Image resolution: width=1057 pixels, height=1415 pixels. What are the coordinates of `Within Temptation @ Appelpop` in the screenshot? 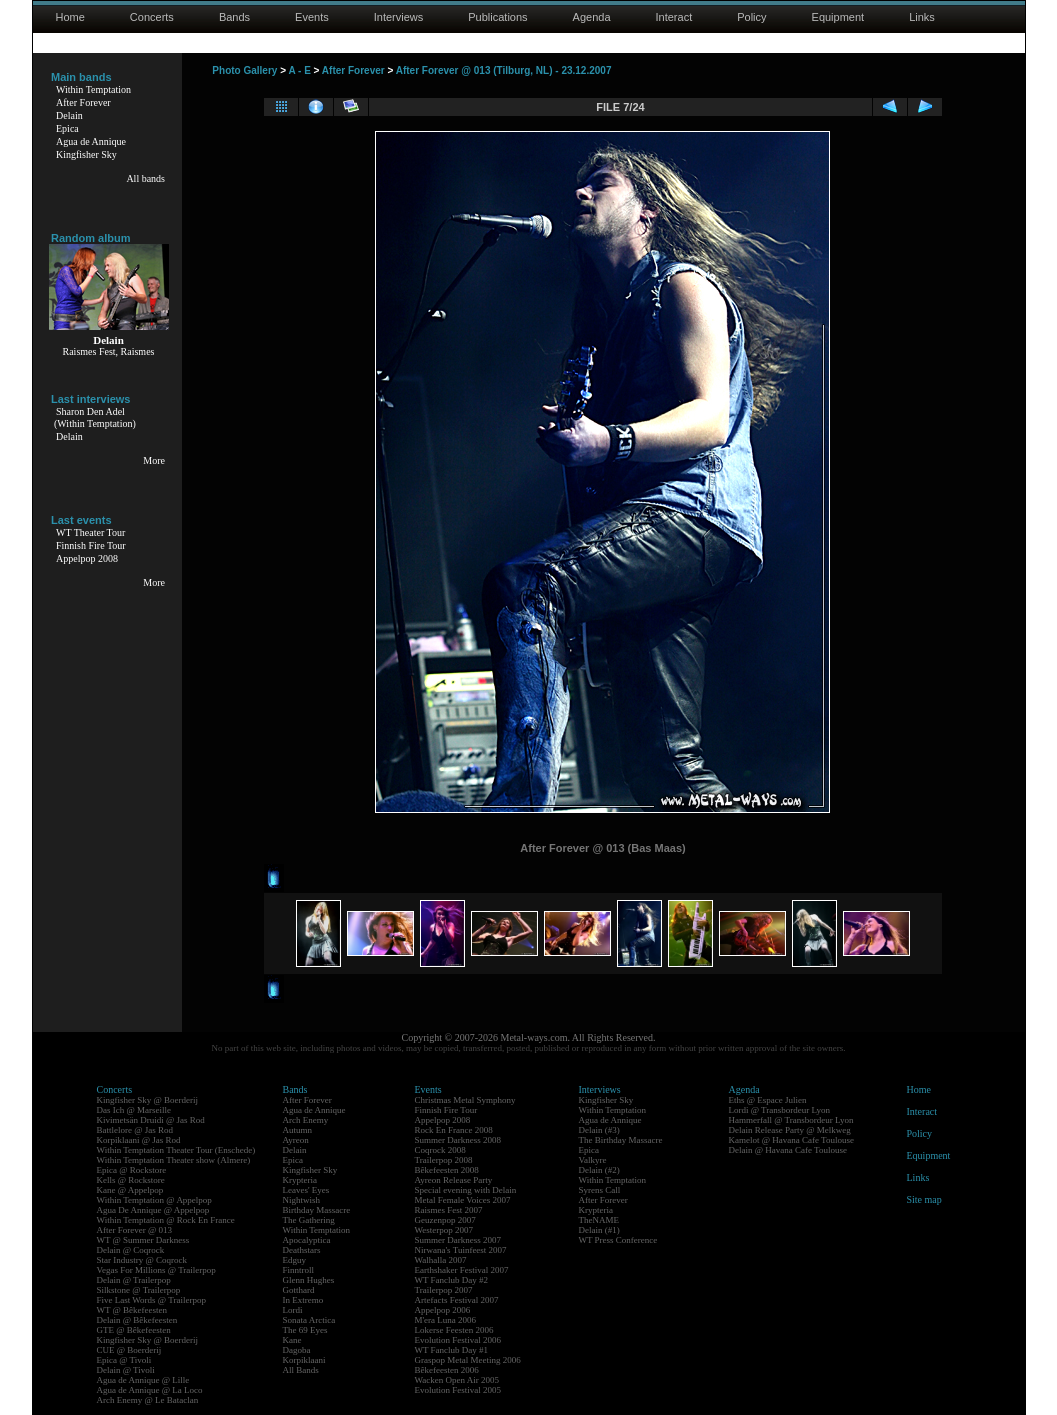 It's located at (154, 1200).